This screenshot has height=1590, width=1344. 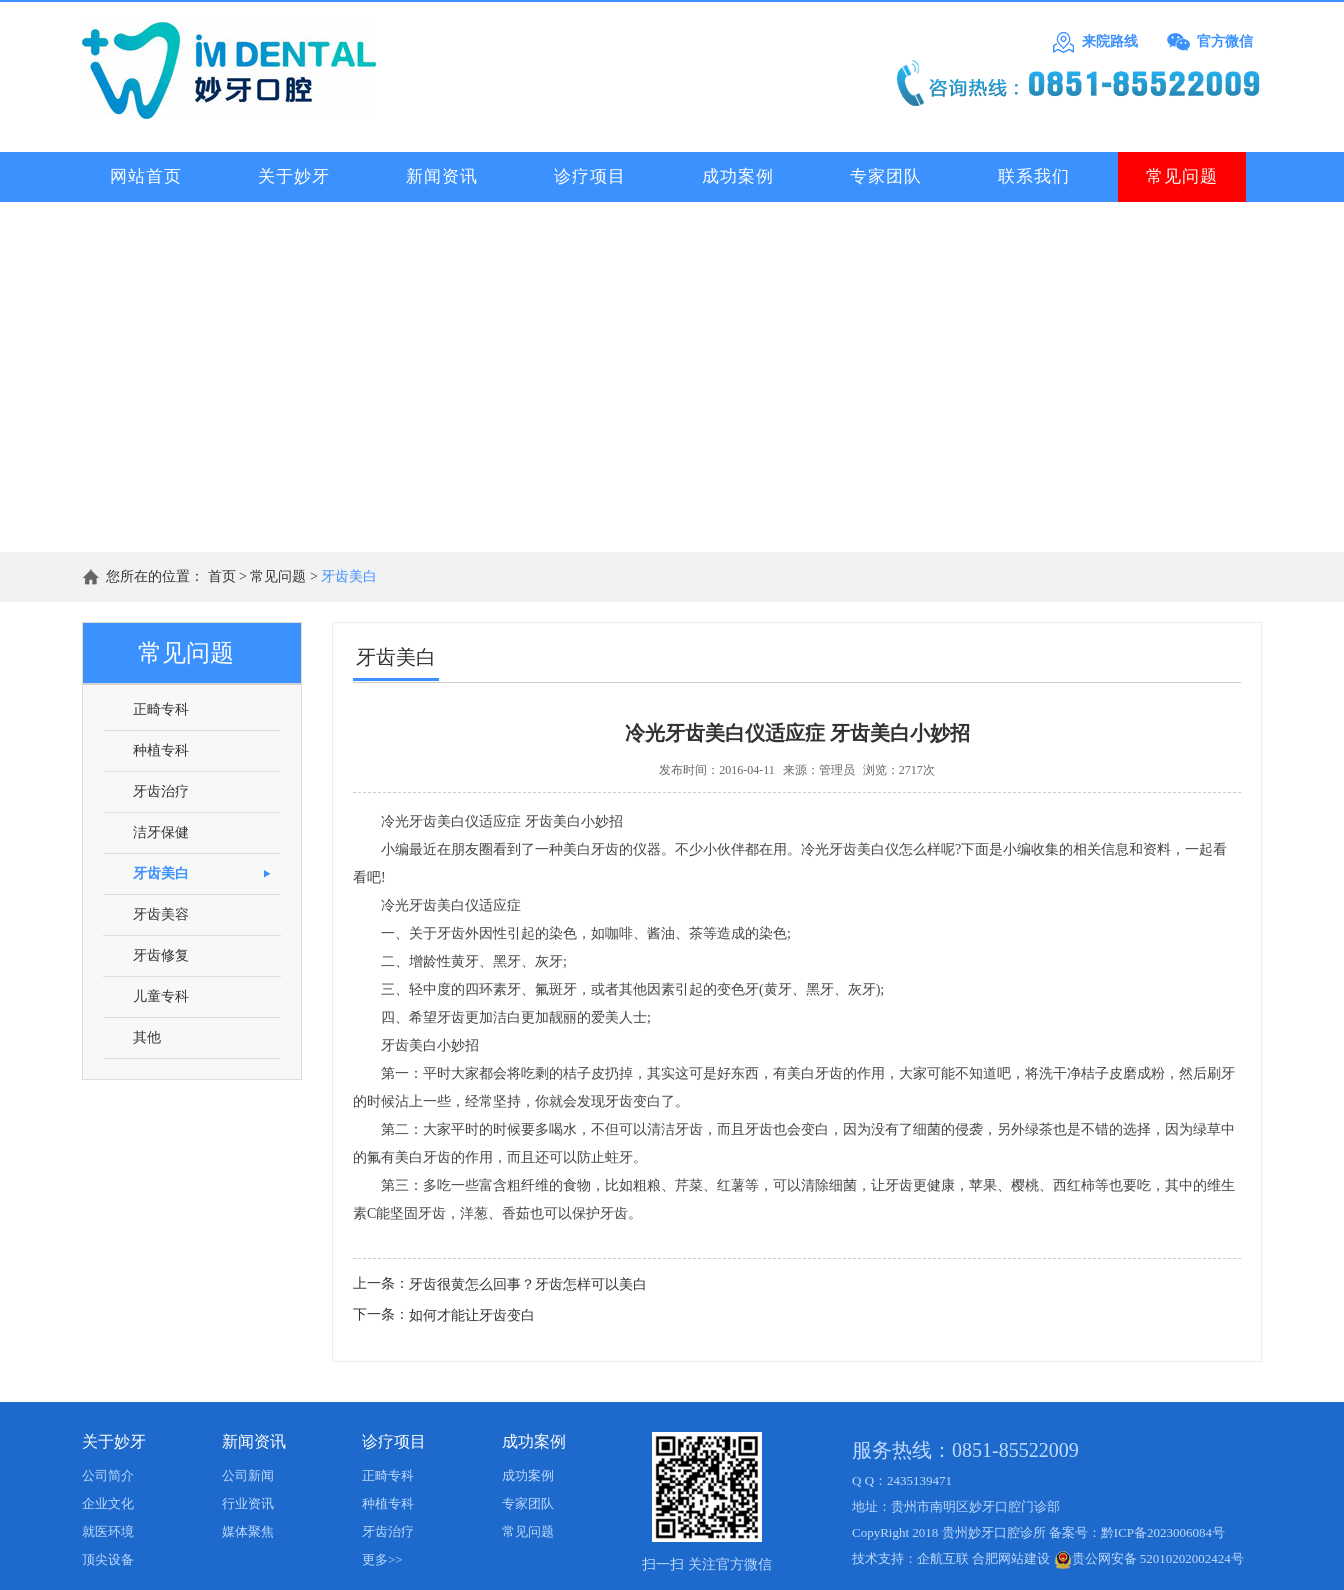 I want to click on 企业文化, so click(x=108, y=1503).